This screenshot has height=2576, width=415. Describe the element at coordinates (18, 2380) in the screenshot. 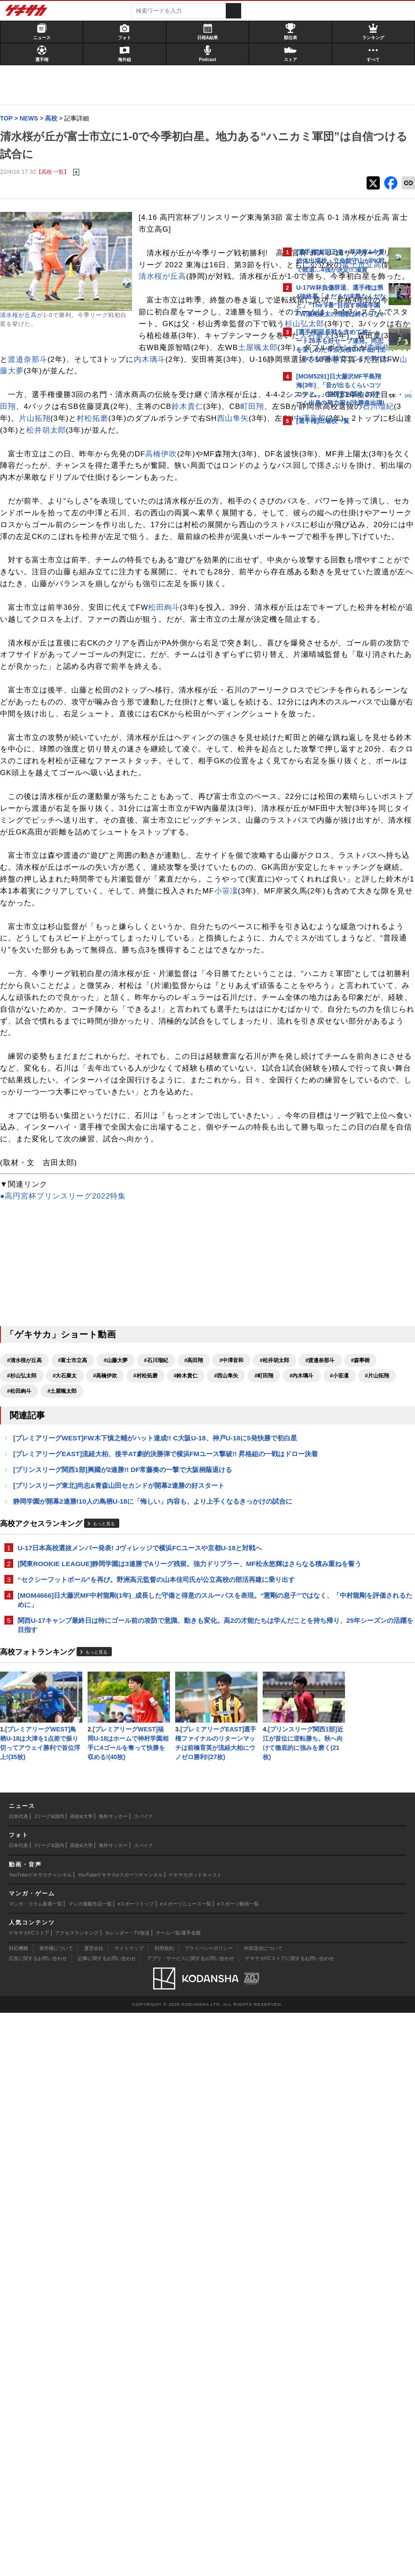

I see `日本代表` at that location.